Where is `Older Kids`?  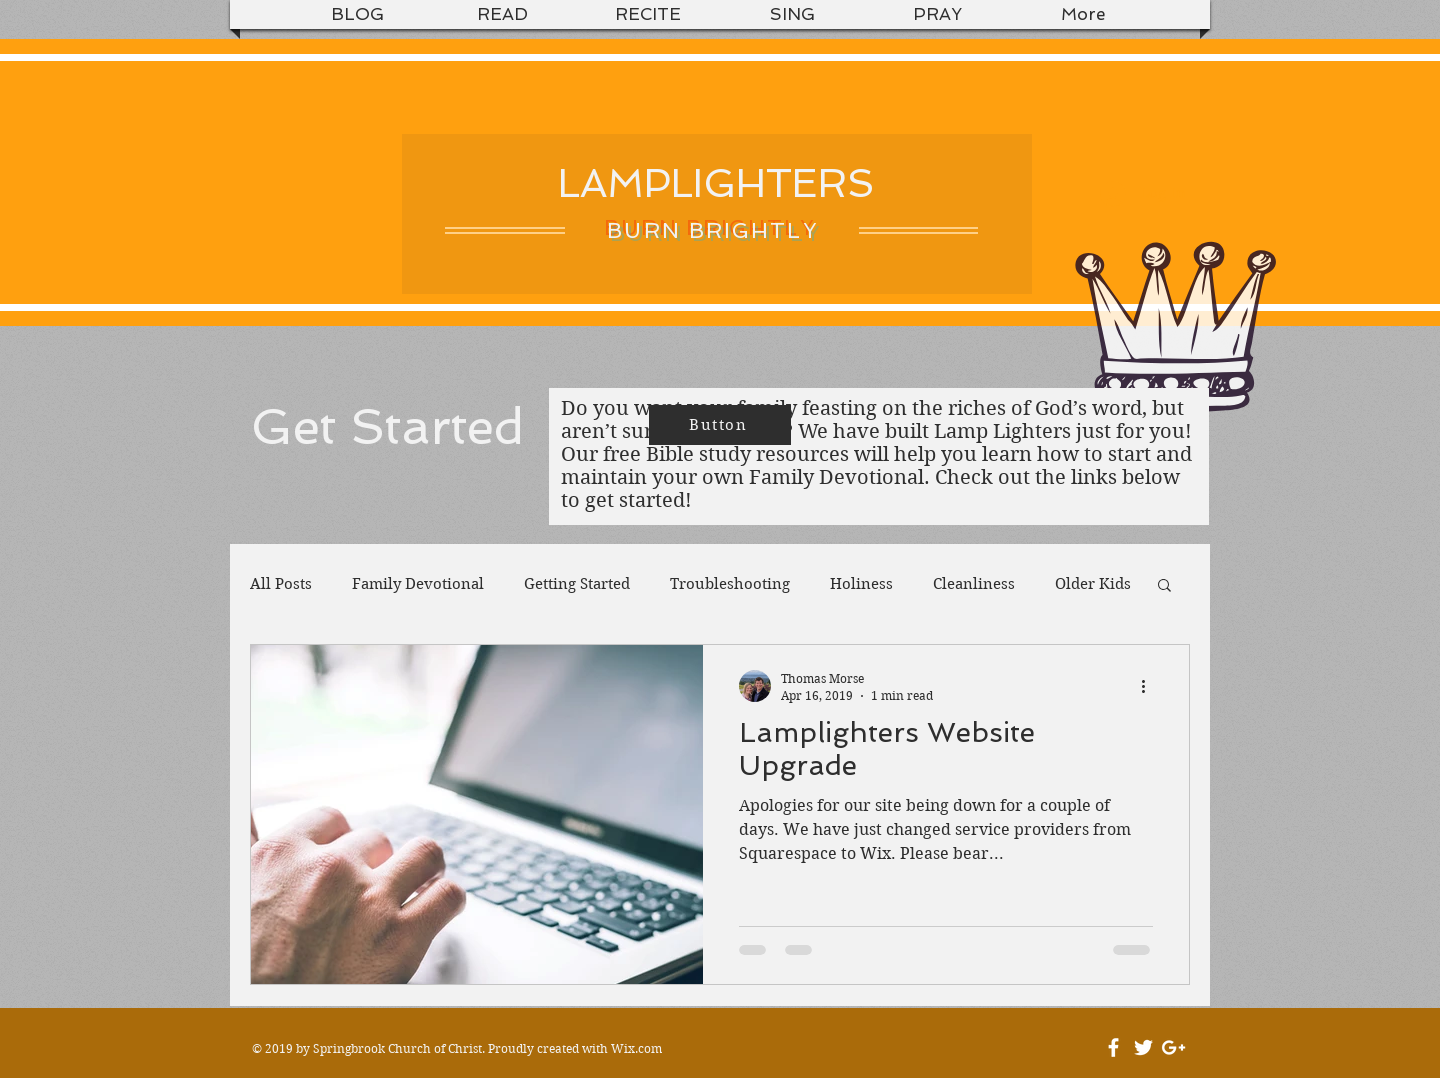 Older Kids is located at coordinates (1093, 584).